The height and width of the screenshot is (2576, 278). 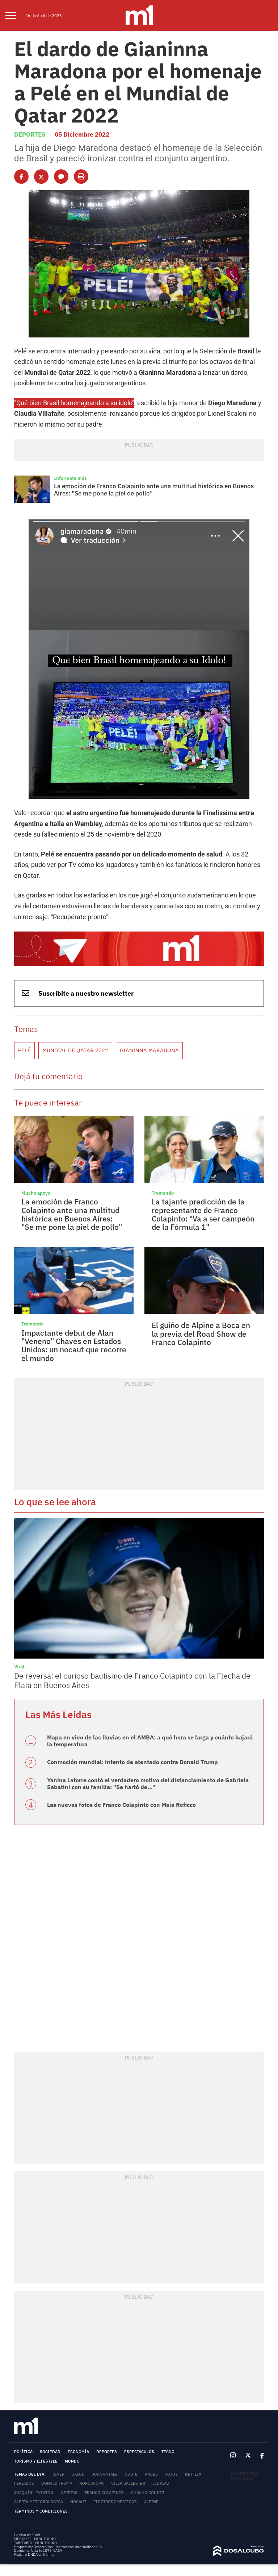 What do you see at coordinates (36, 2395) in the screenshot?
I see `Turismo y lifestyle` at bounding box center [36, 2395].